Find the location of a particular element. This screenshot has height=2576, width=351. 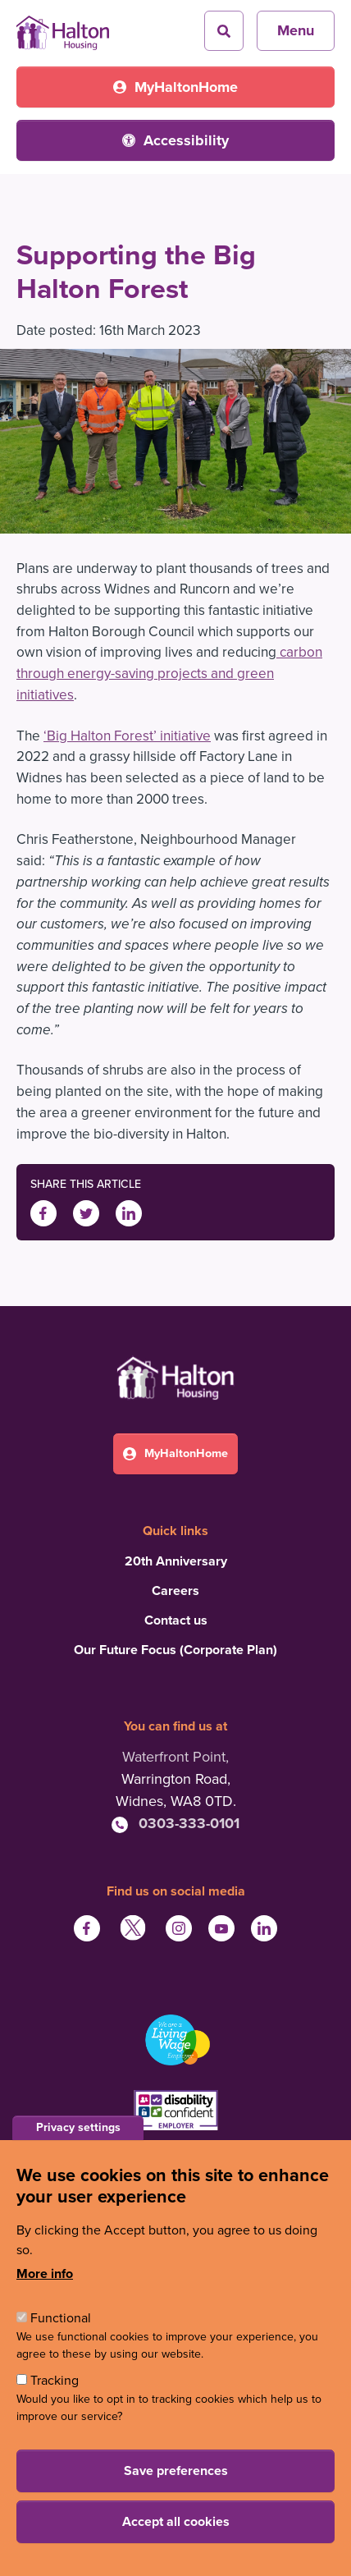

Waterfront Point, is located at coordinates (175, 1757).